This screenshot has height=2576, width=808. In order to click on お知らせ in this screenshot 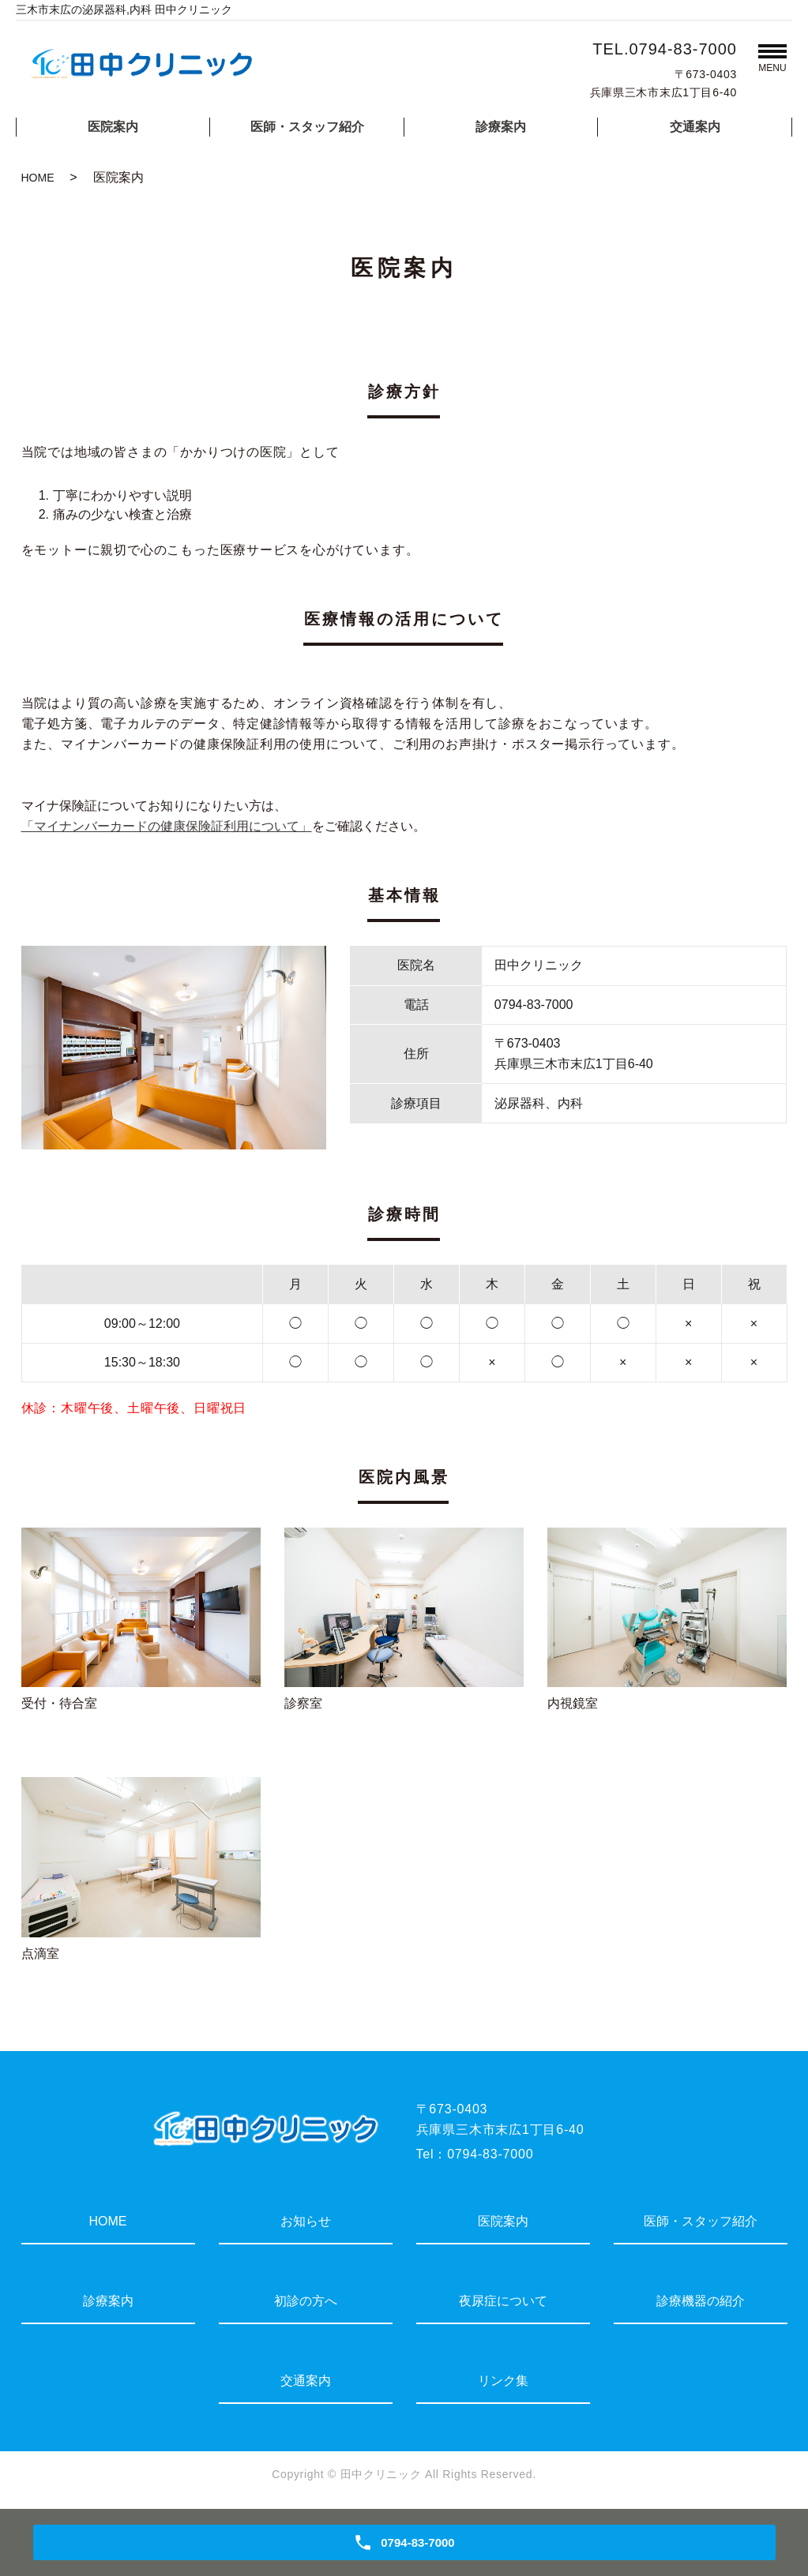, I will do `click(305, 2221)`.